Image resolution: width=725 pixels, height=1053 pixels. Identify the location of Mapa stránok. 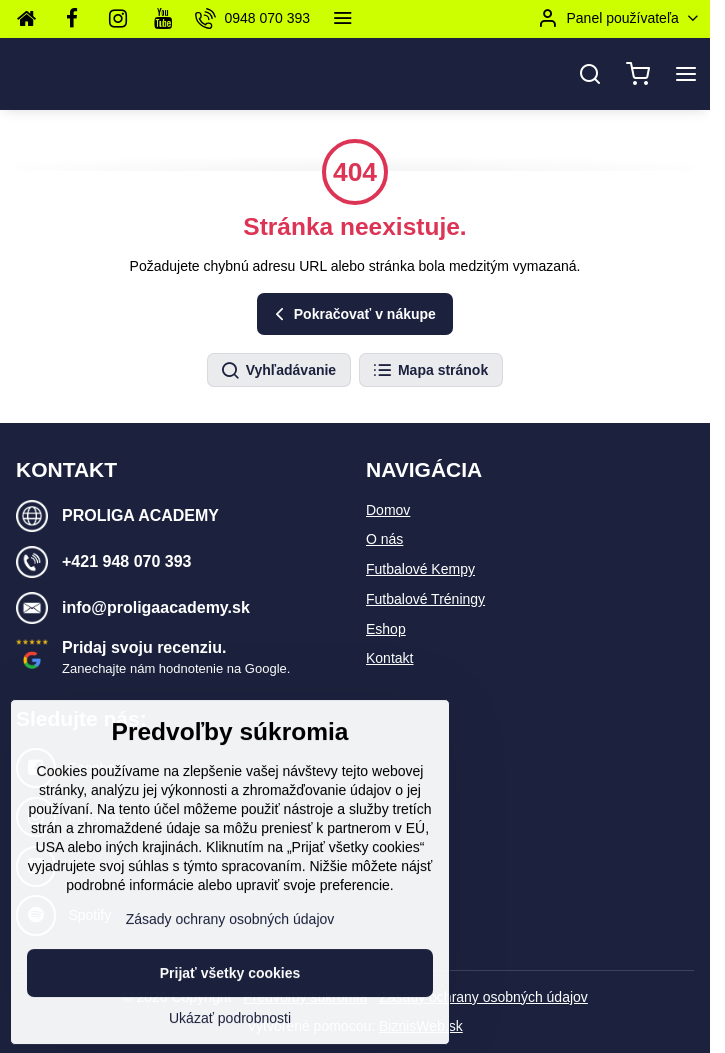
(430, 371).